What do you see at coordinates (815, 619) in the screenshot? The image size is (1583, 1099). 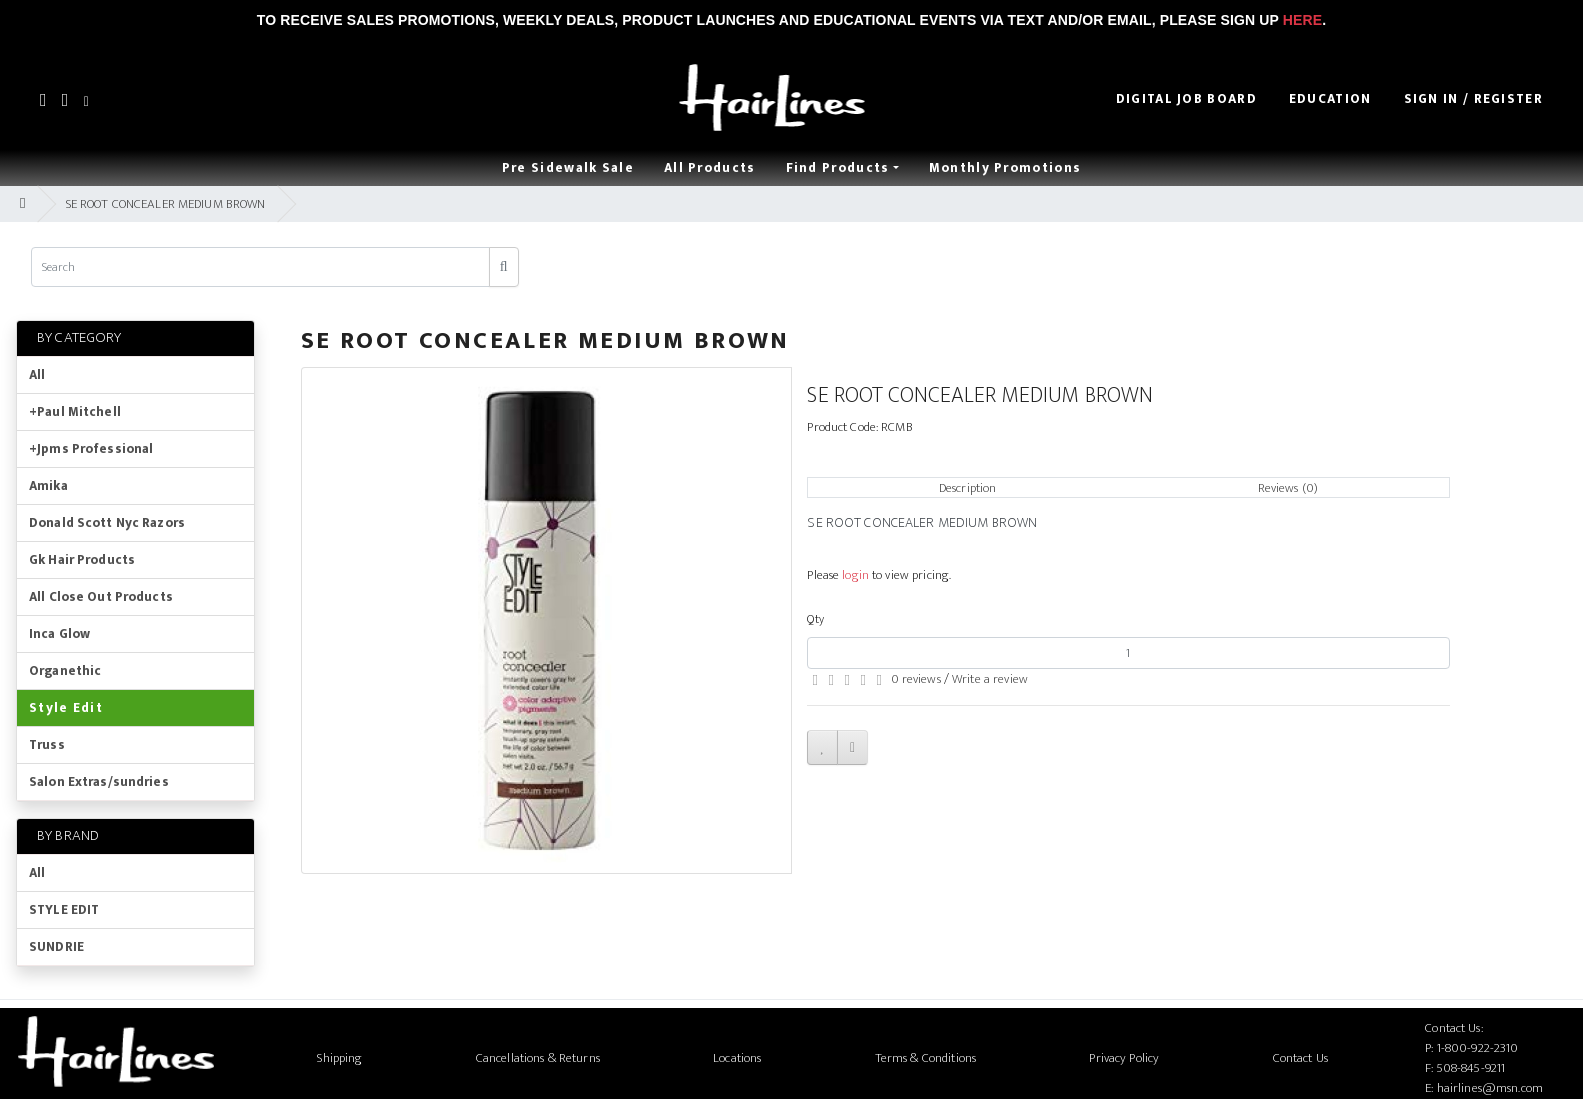 I see `Qty` at bounding box center [815, 619].